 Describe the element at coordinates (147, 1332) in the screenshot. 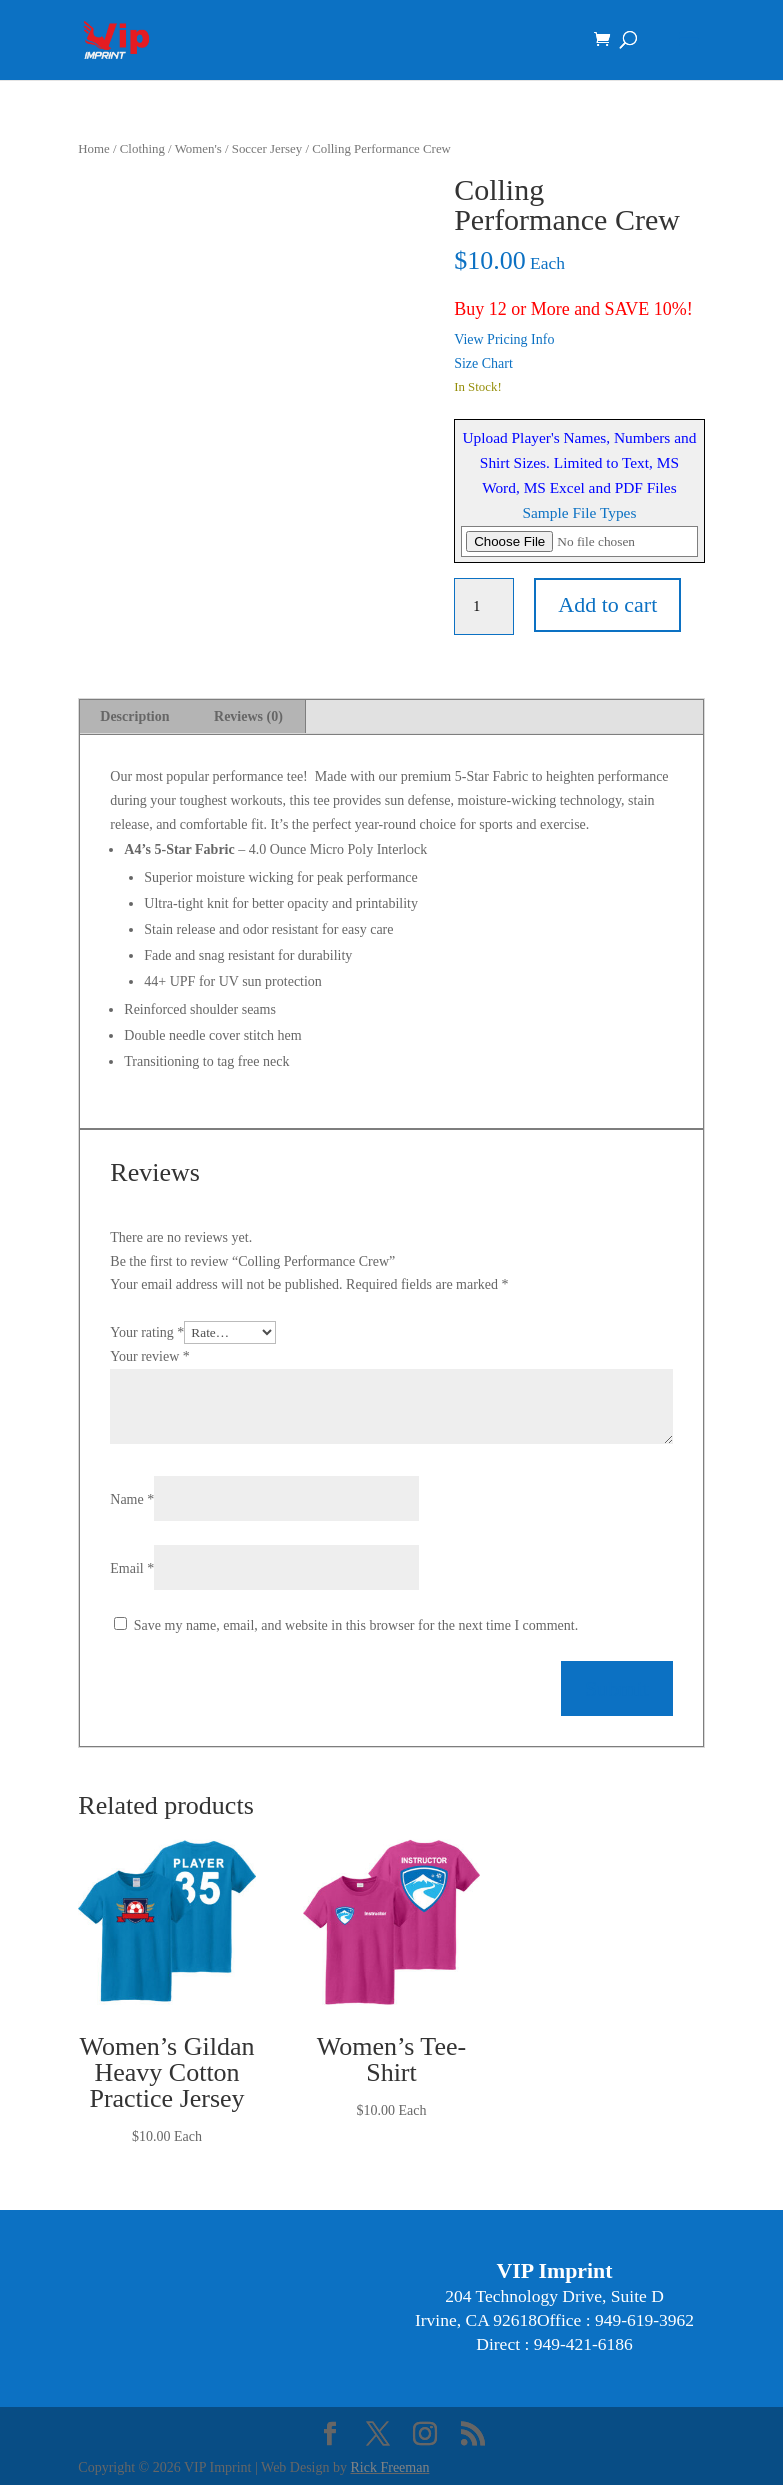

I see `Your rating` at that location.